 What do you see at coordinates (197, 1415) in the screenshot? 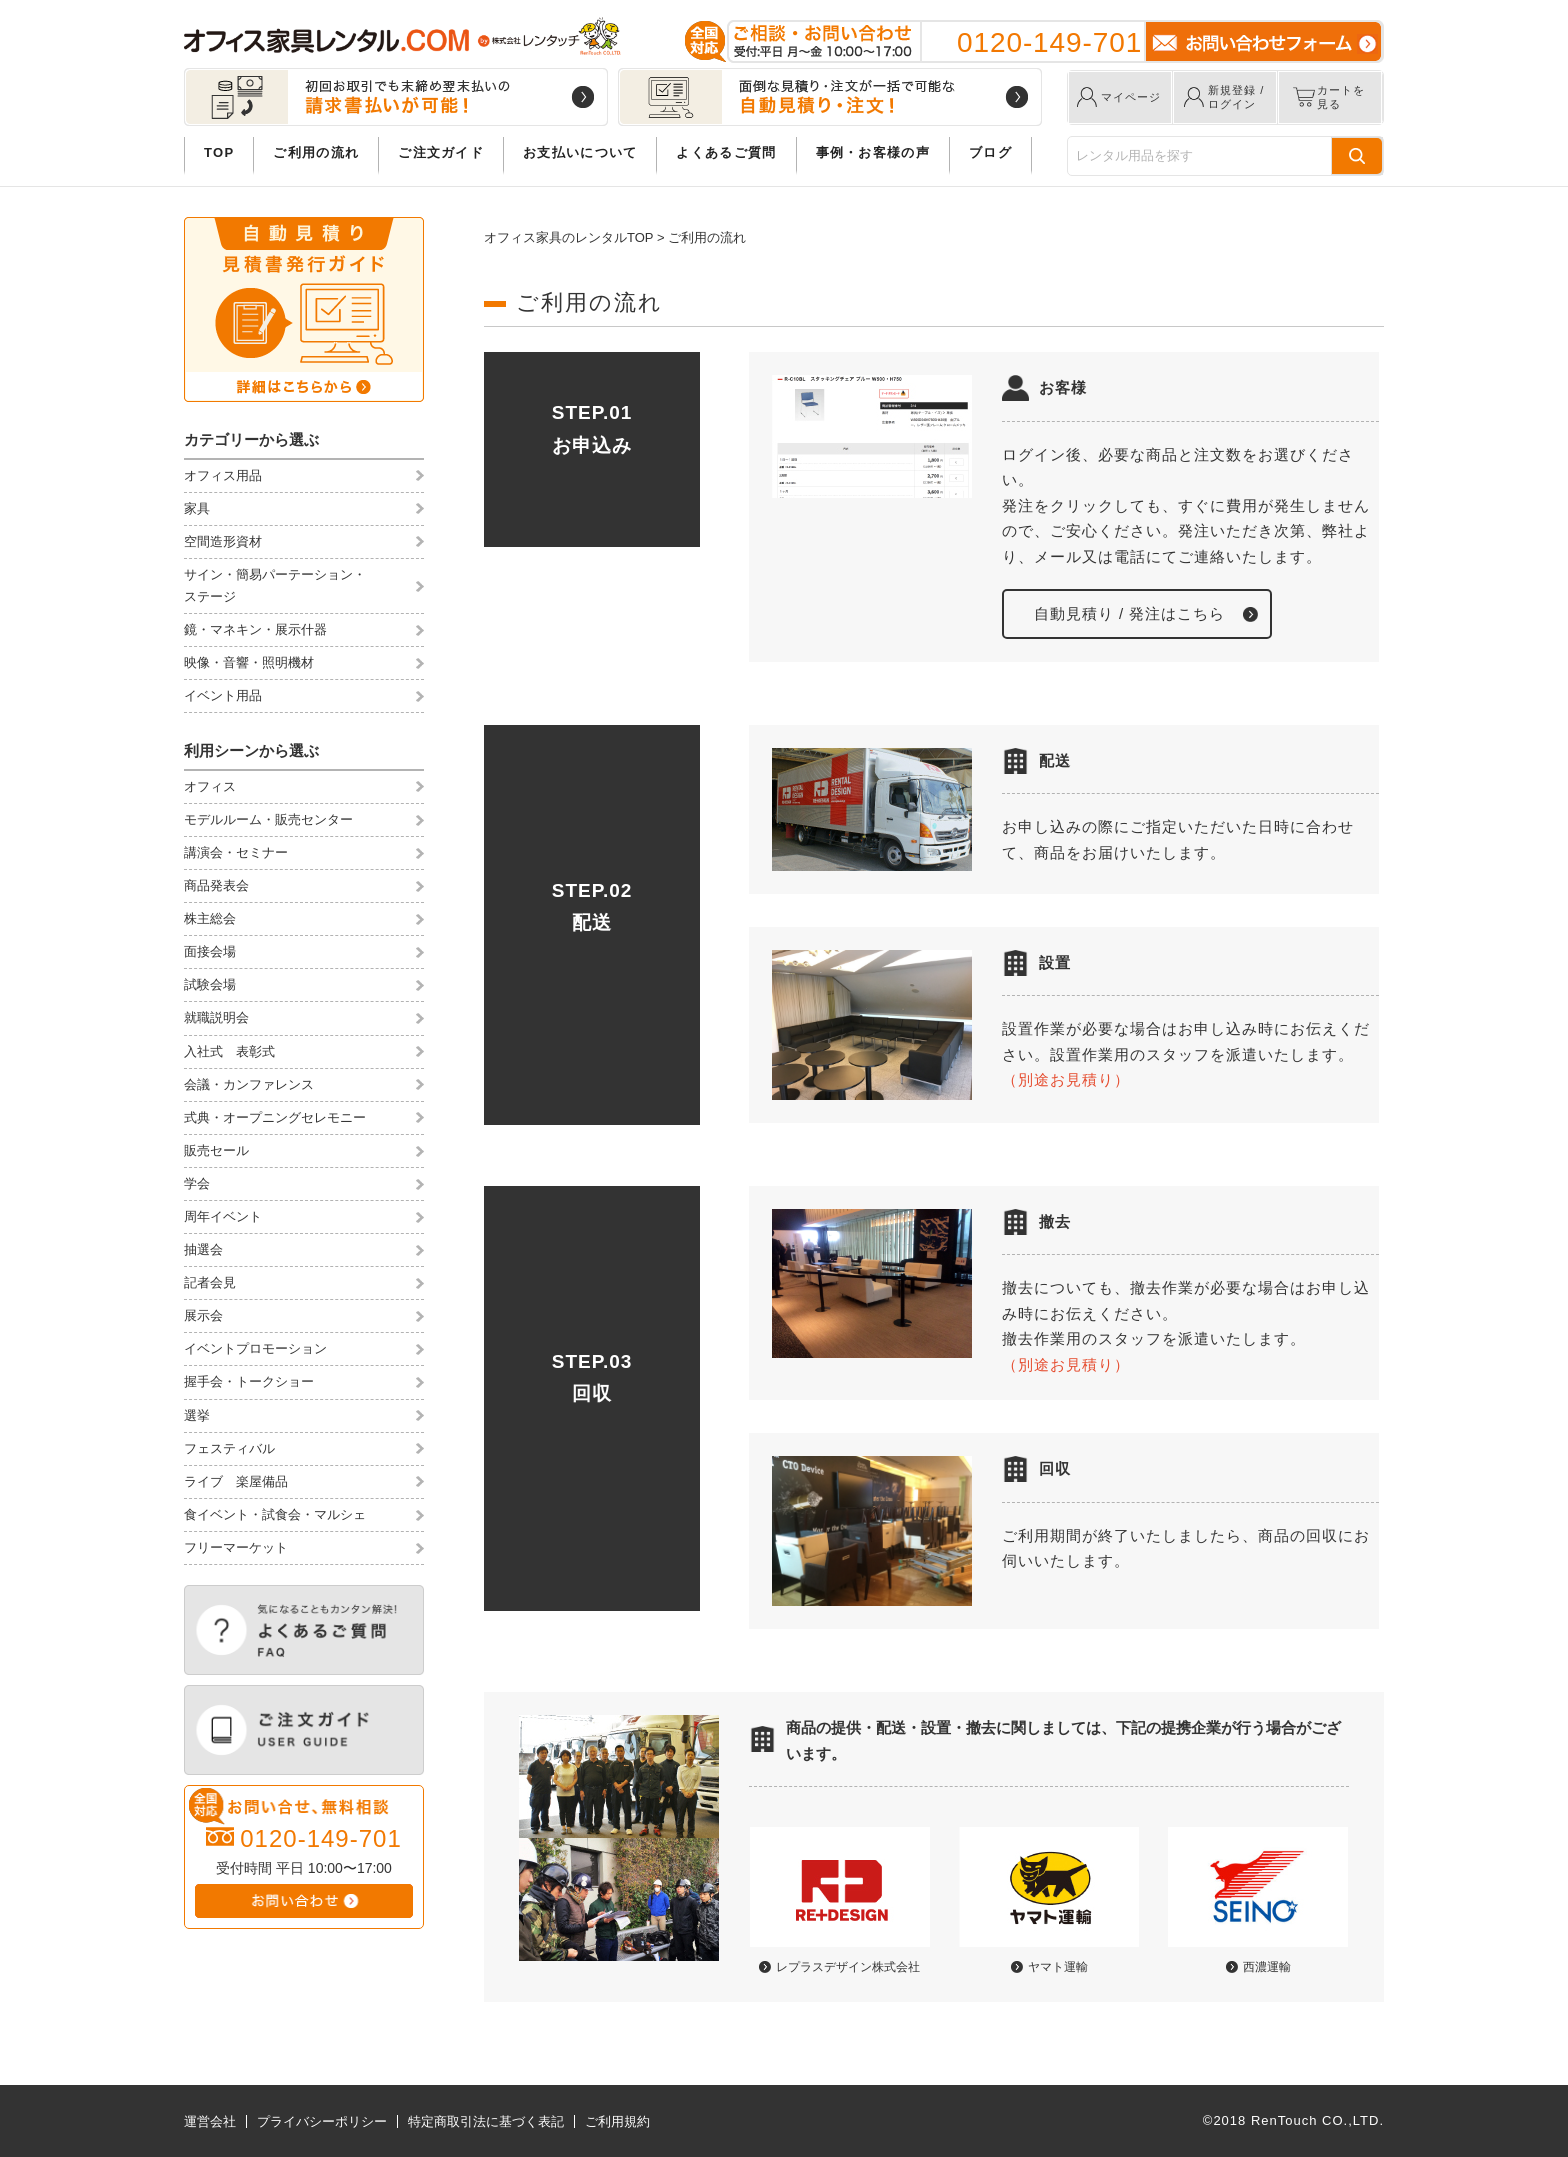
I see `選挙` at bounding box center [197, 1415].